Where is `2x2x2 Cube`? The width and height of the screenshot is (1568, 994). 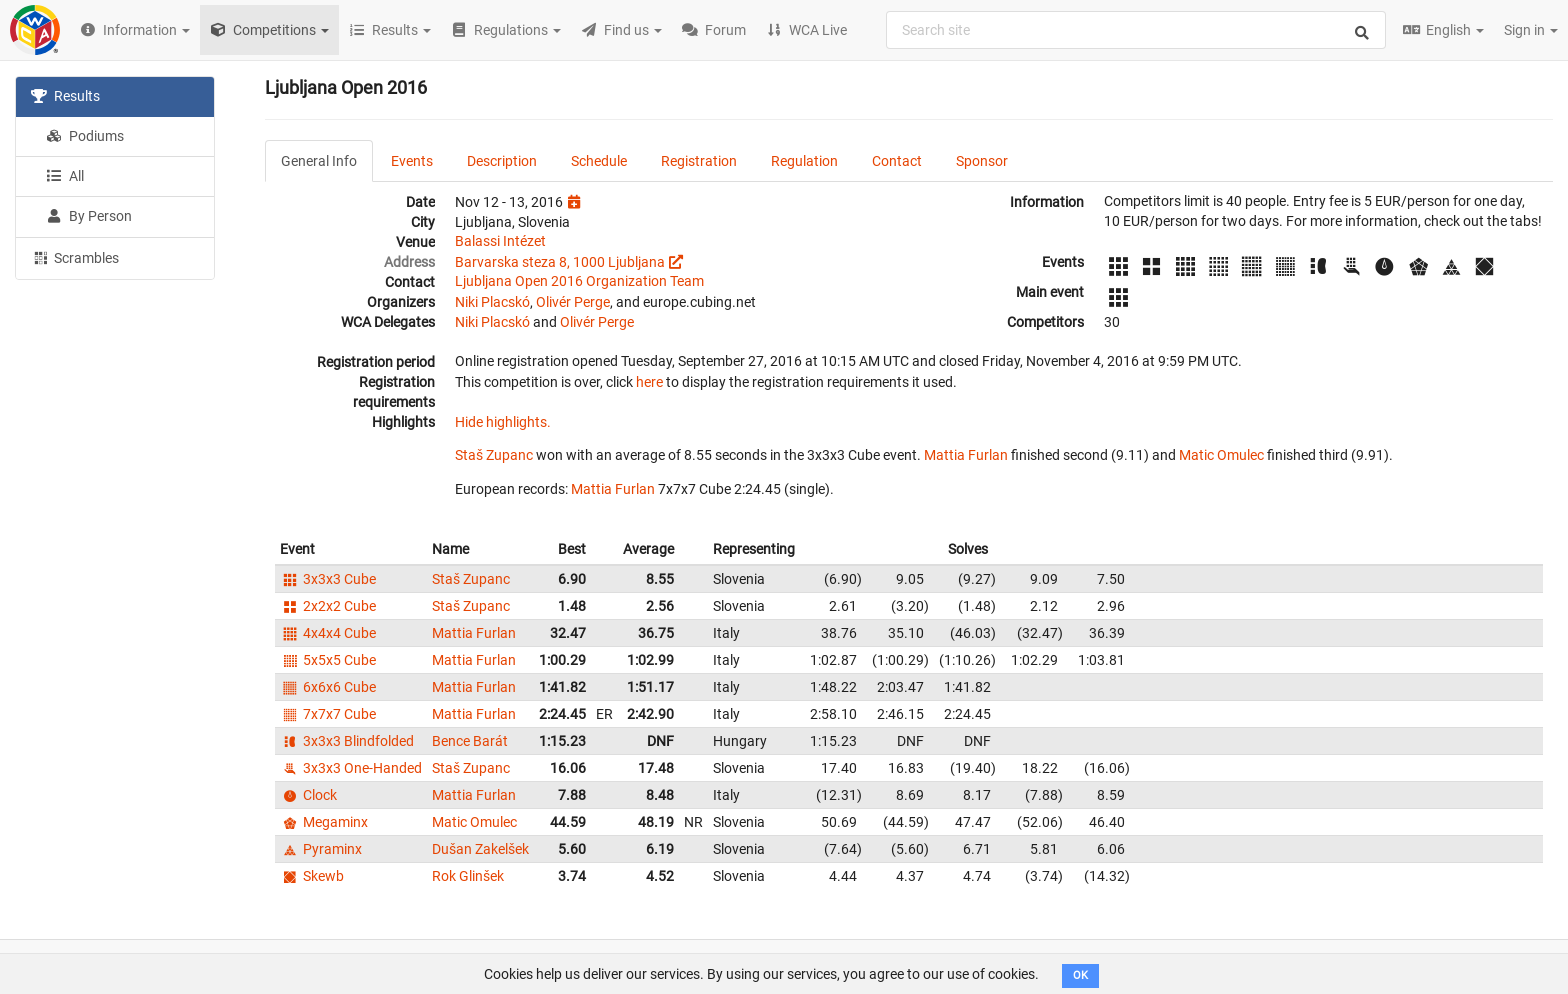
2x2x2 Cube is located at coordinates (328, 606).